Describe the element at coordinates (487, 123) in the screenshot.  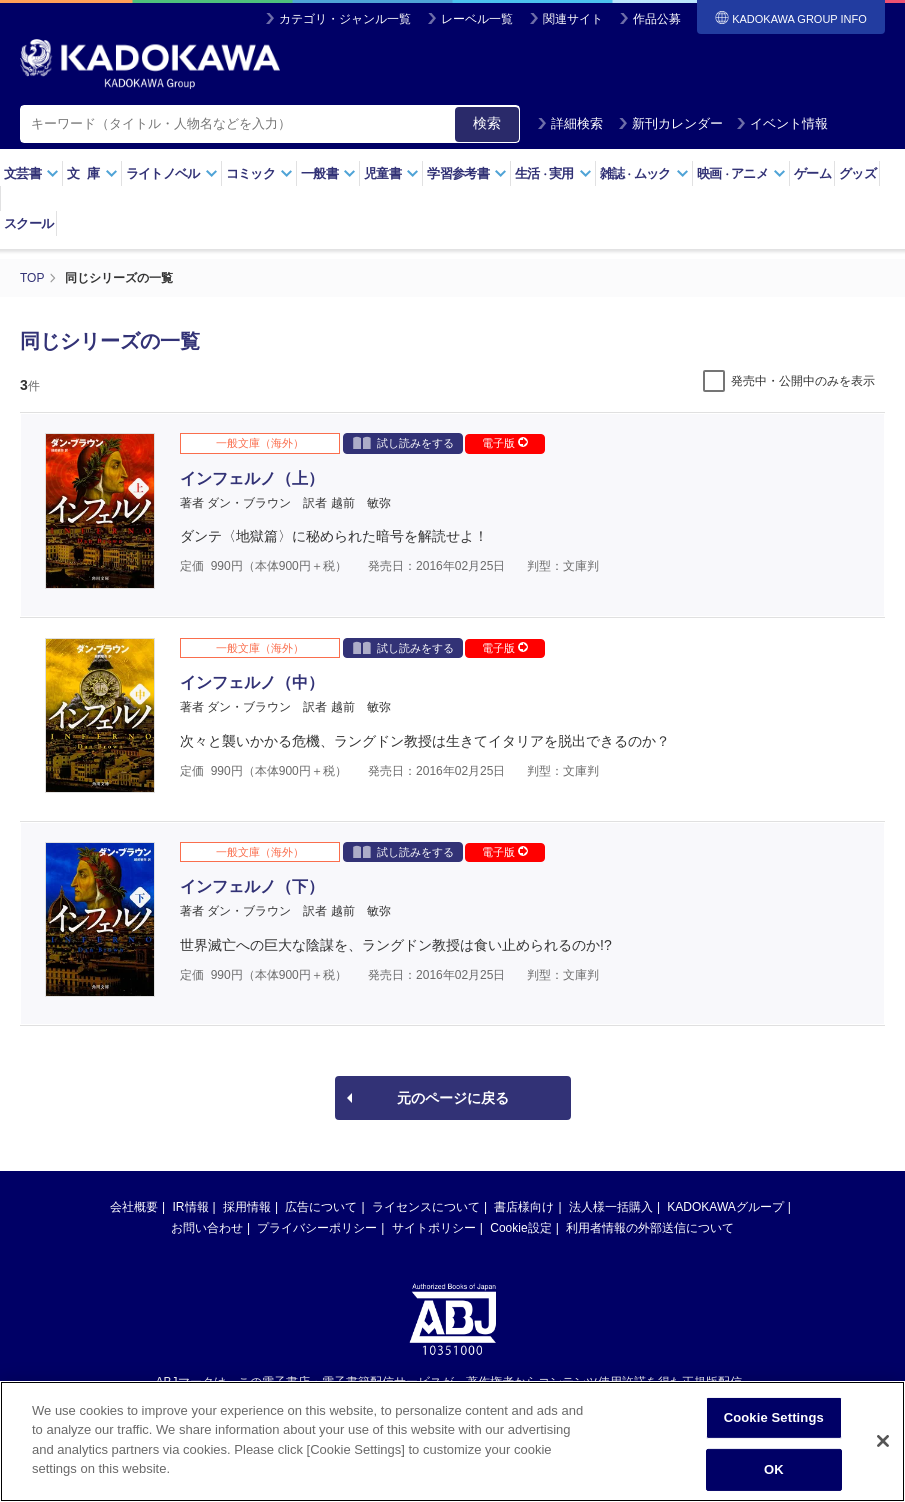
I see `検索` at that location.